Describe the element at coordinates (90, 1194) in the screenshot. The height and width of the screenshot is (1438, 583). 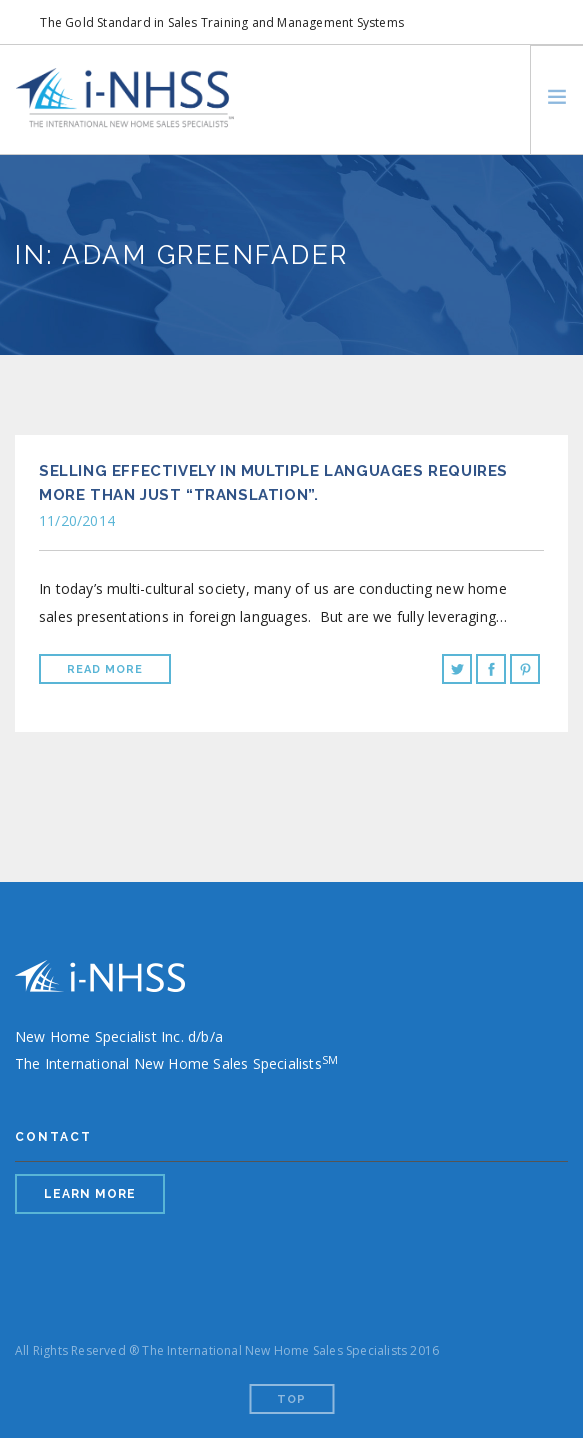
I see `LEARN MORE` at that location.